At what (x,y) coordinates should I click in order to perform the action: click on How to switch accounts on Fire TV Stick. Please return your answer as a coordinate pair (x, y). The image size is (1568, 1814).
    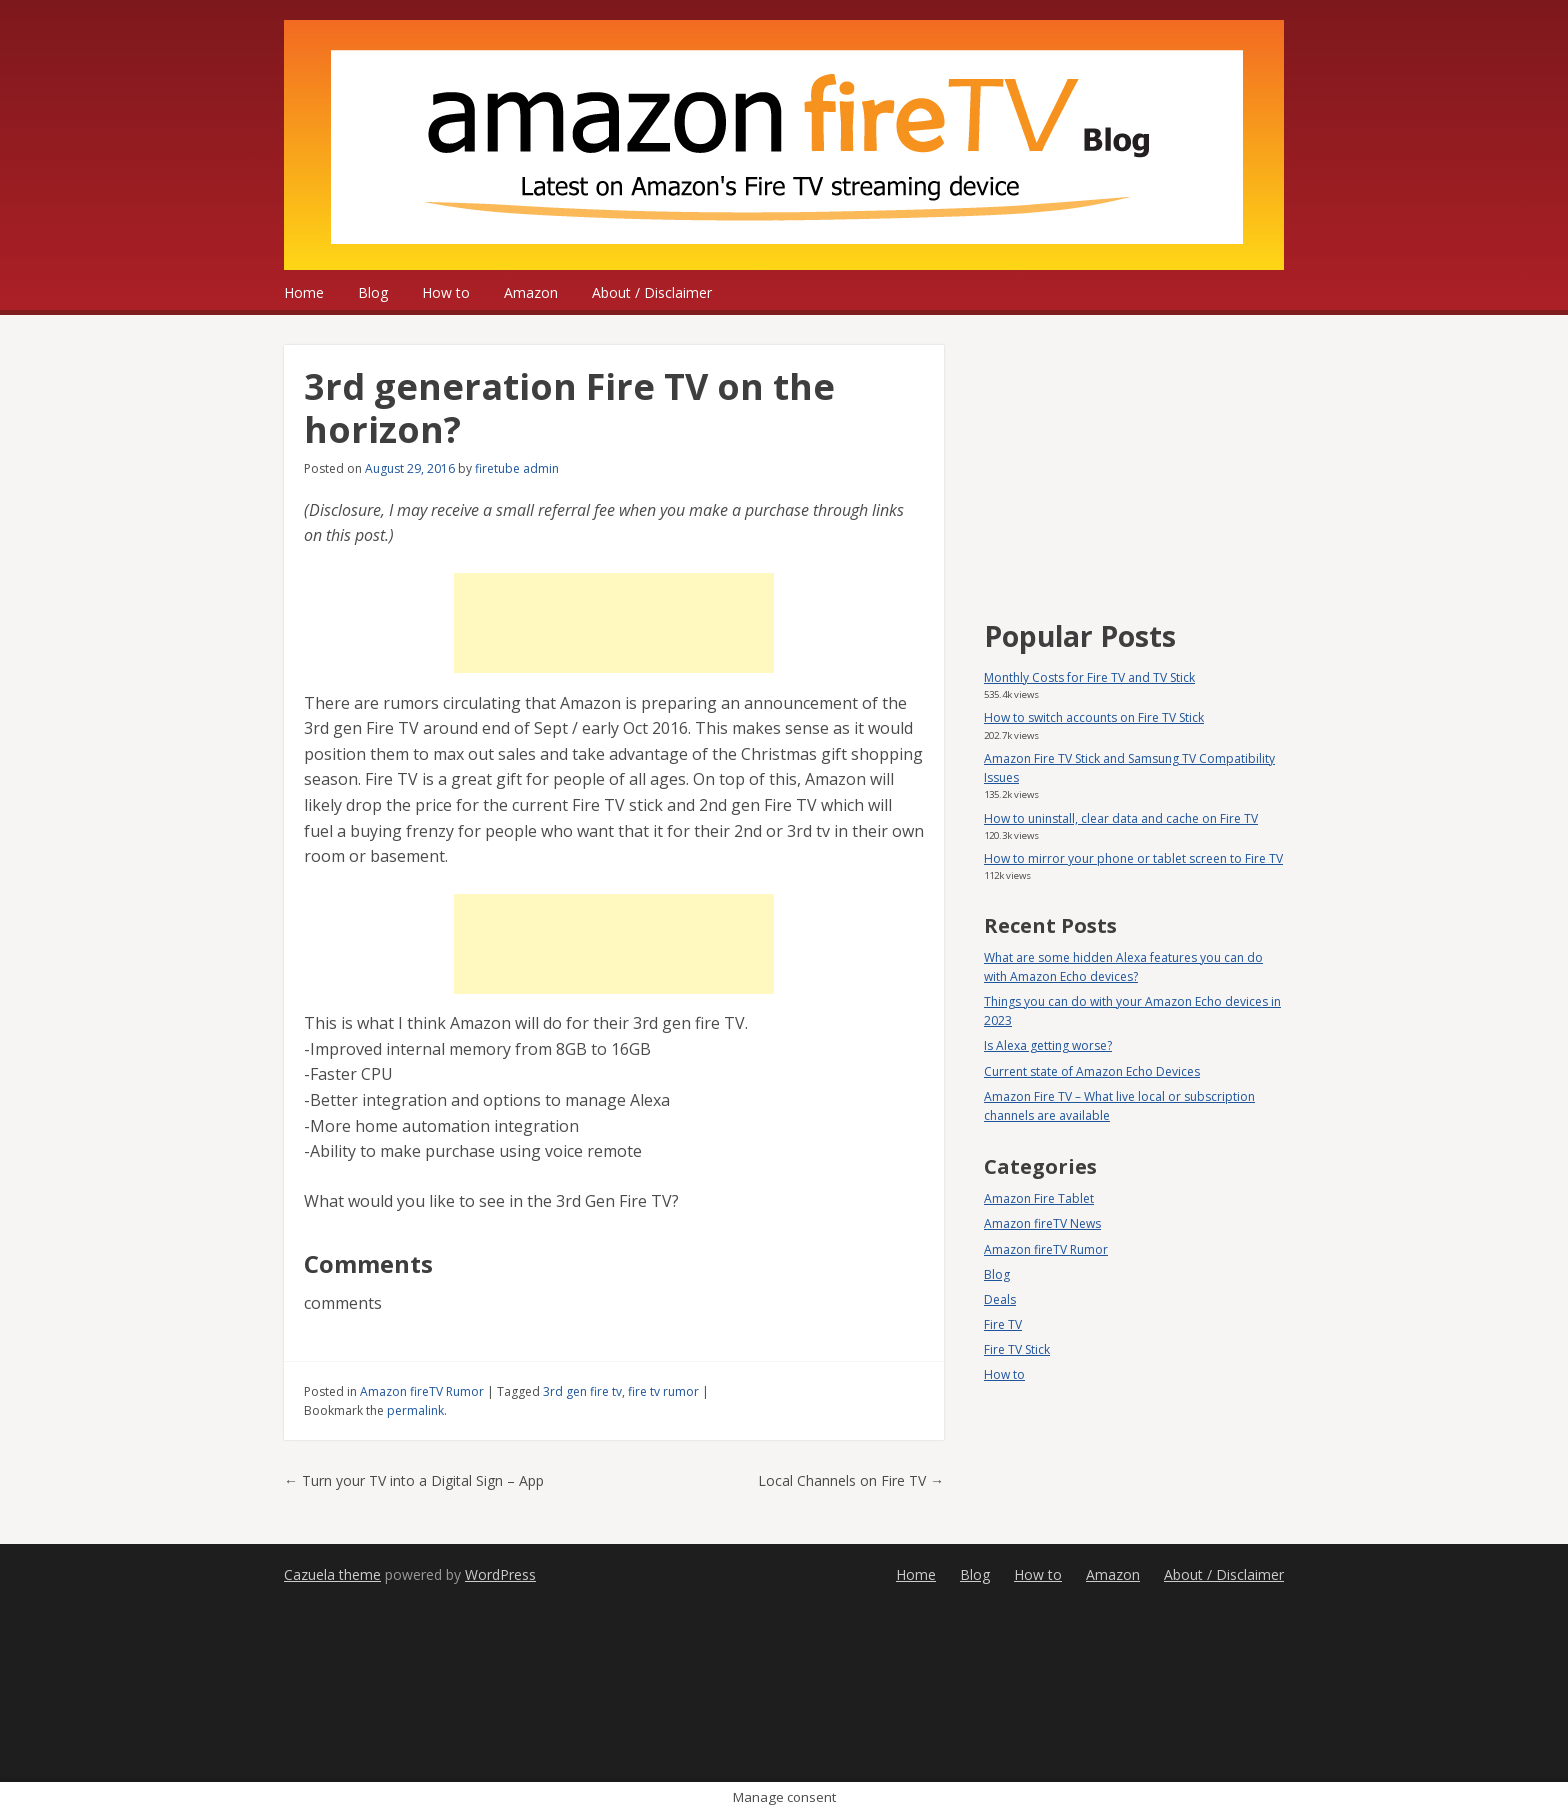
    Looking at the image, I should click on (1094, 717).